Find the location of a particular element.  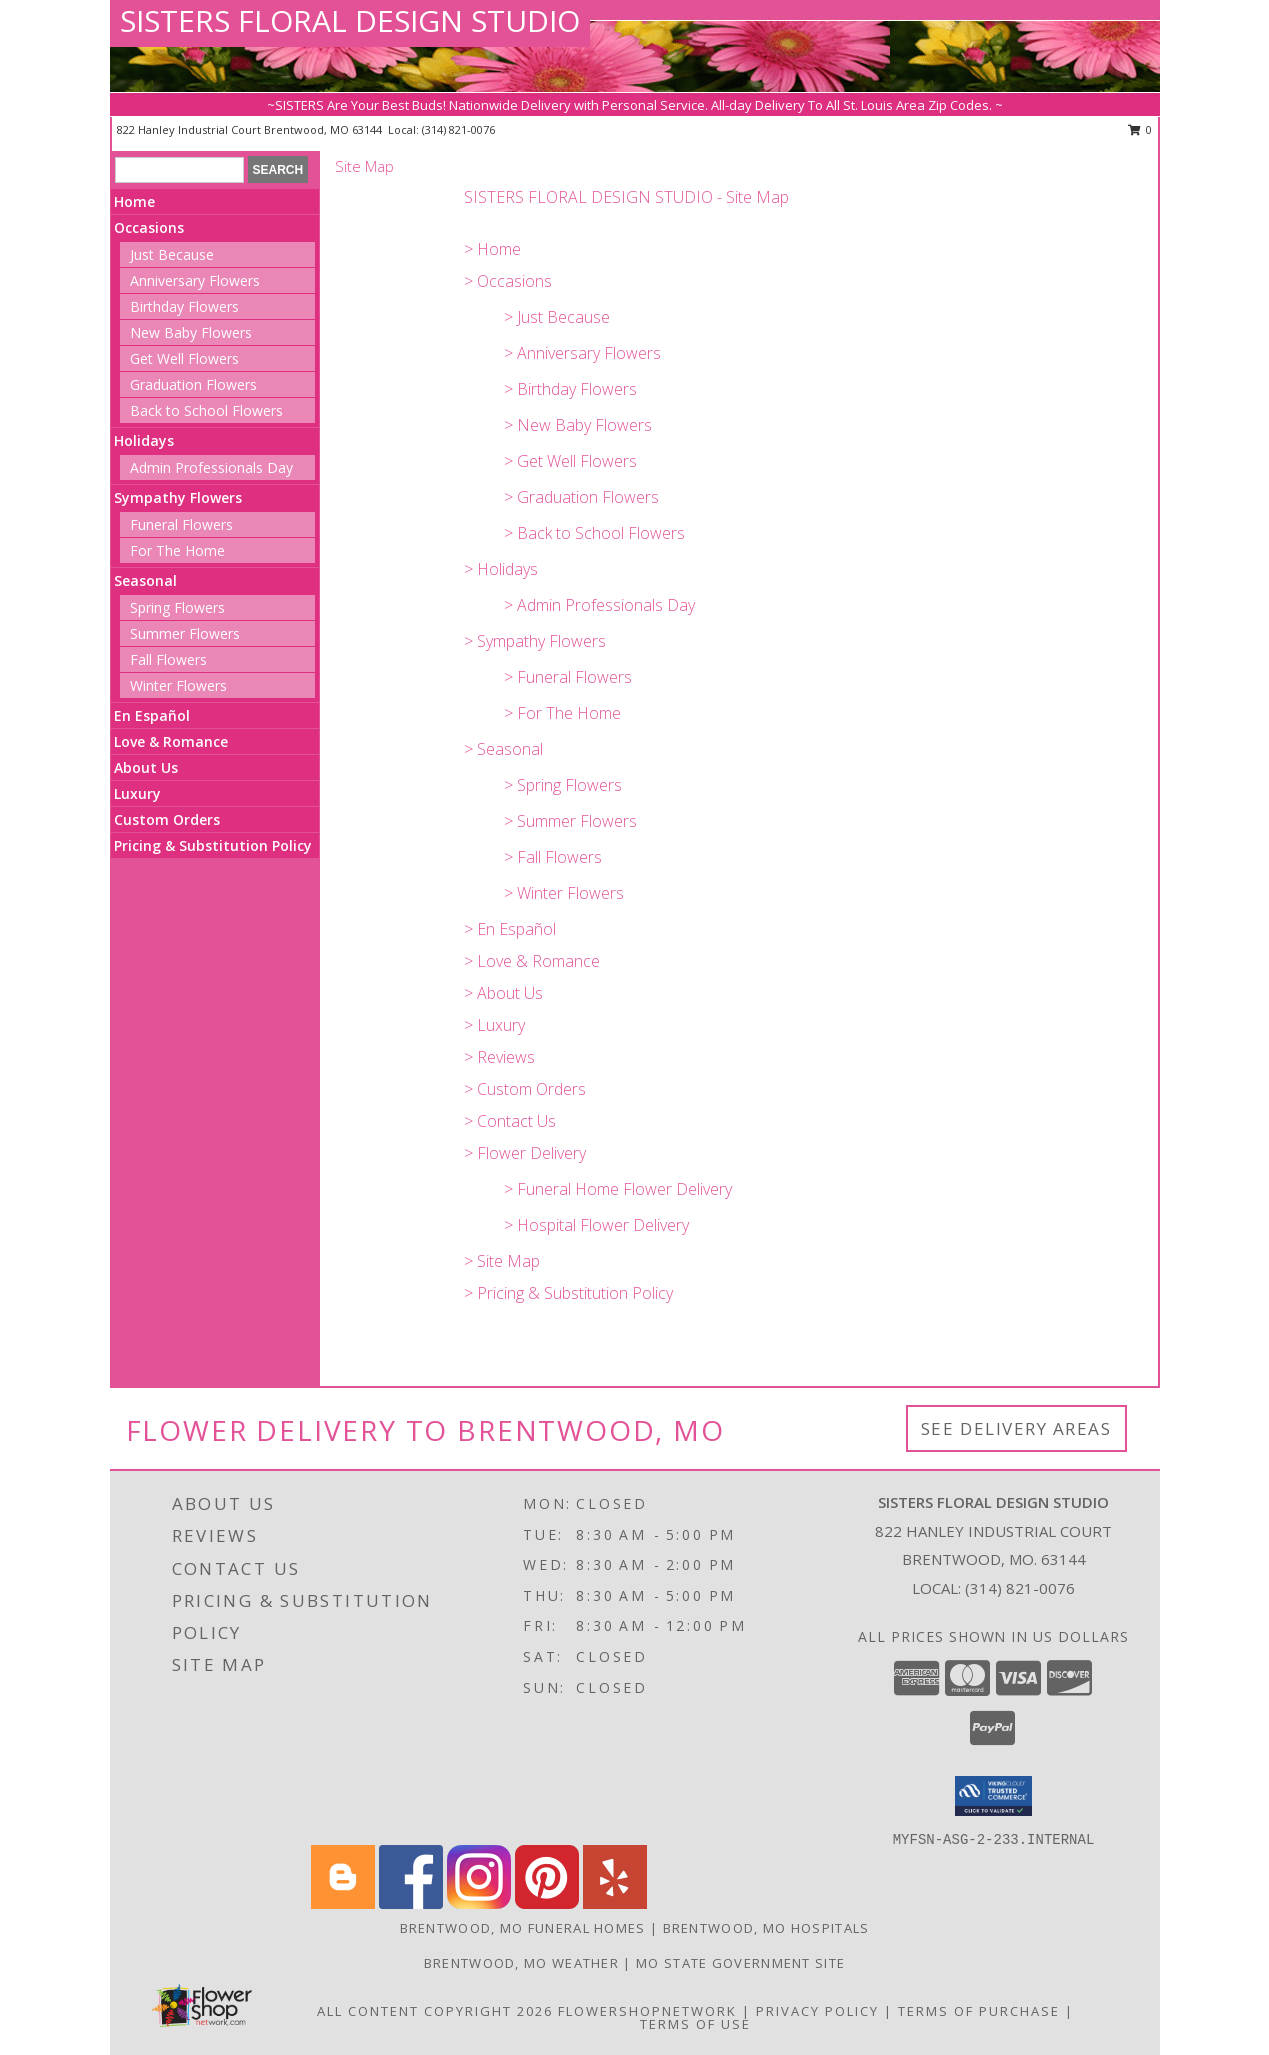

> Love & Romance is located at coordinates (532, 961).